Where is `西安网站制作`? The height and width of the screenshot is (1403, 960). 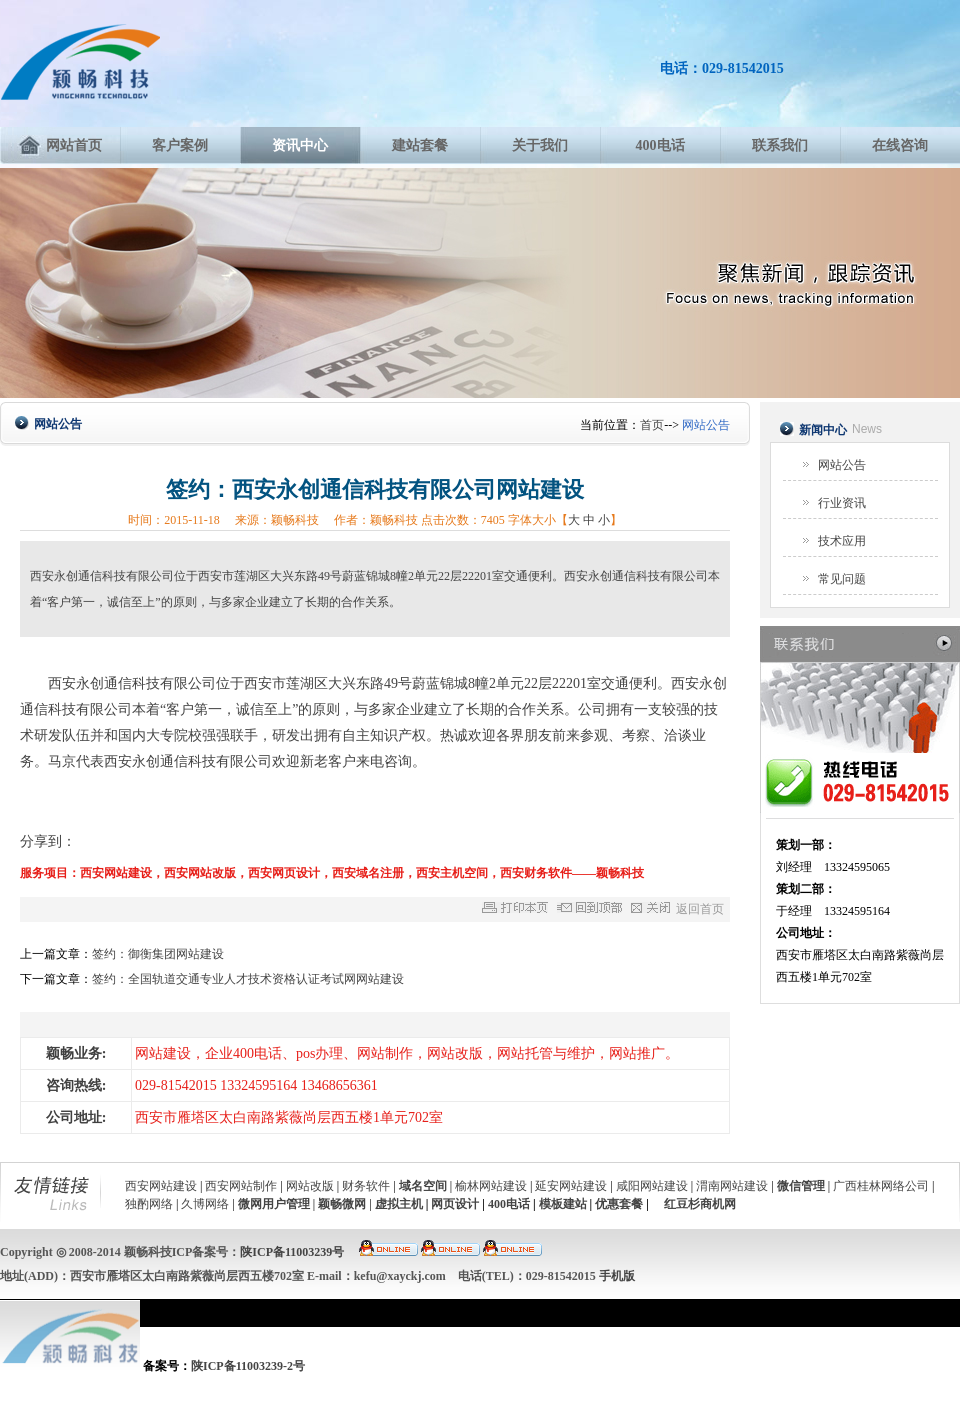 西安网站制作 is located at coordinates (241, 1186).